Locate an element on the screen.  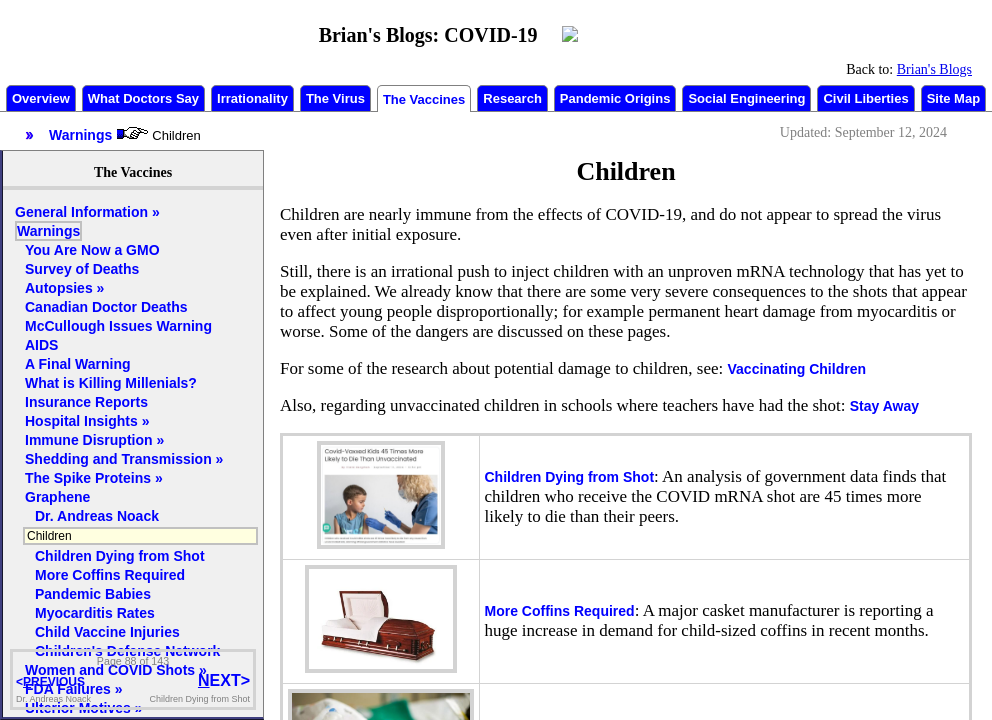
Child Vaccine Injuries is located at coordinates (107, 632).